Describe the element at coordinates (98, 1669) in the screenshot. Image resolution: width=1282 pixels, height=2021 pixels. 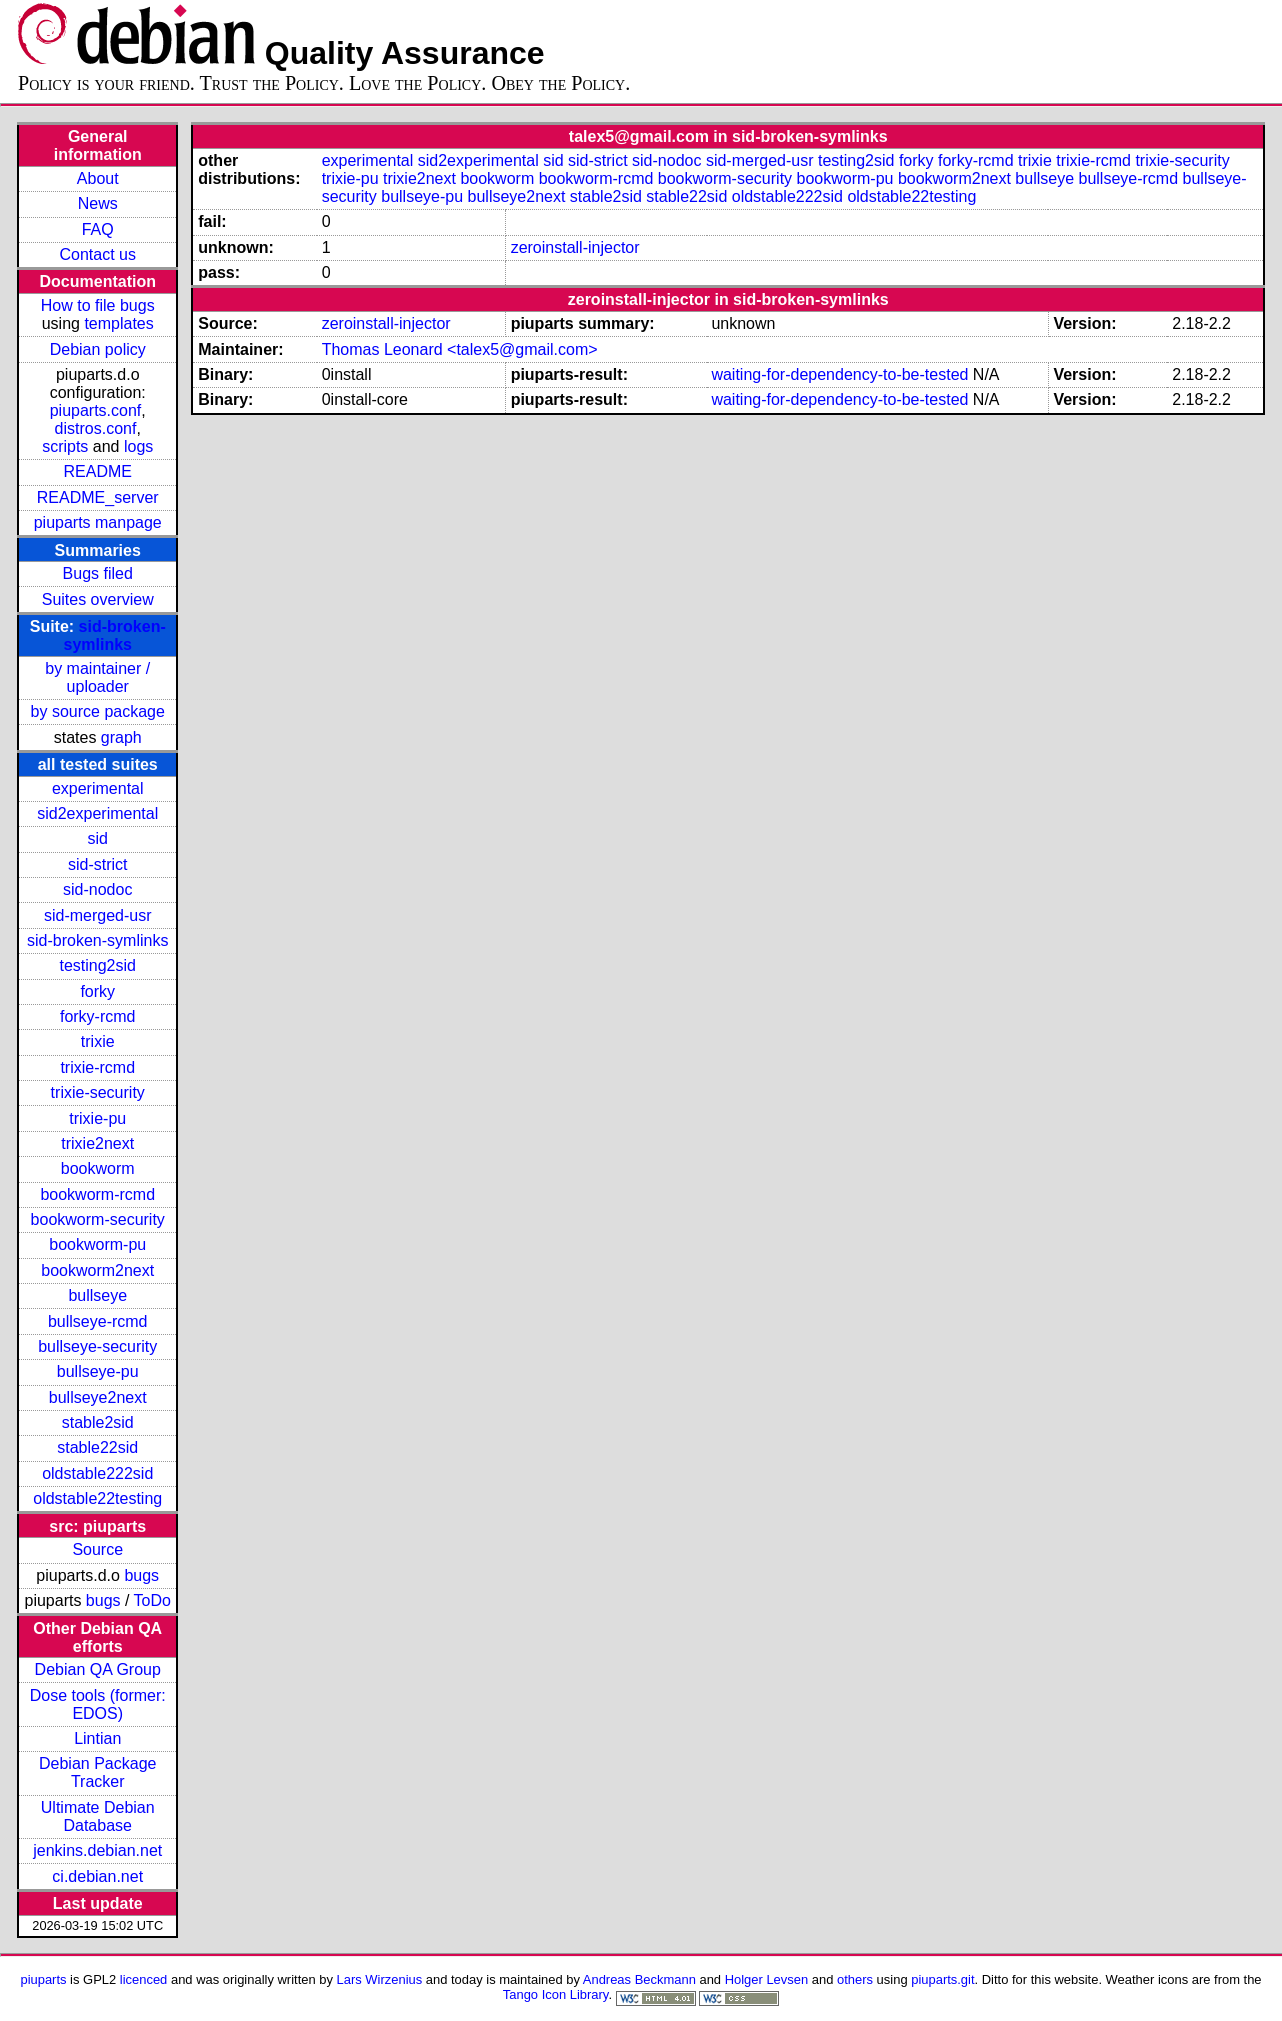
I see `Debian QA Group` at that location.